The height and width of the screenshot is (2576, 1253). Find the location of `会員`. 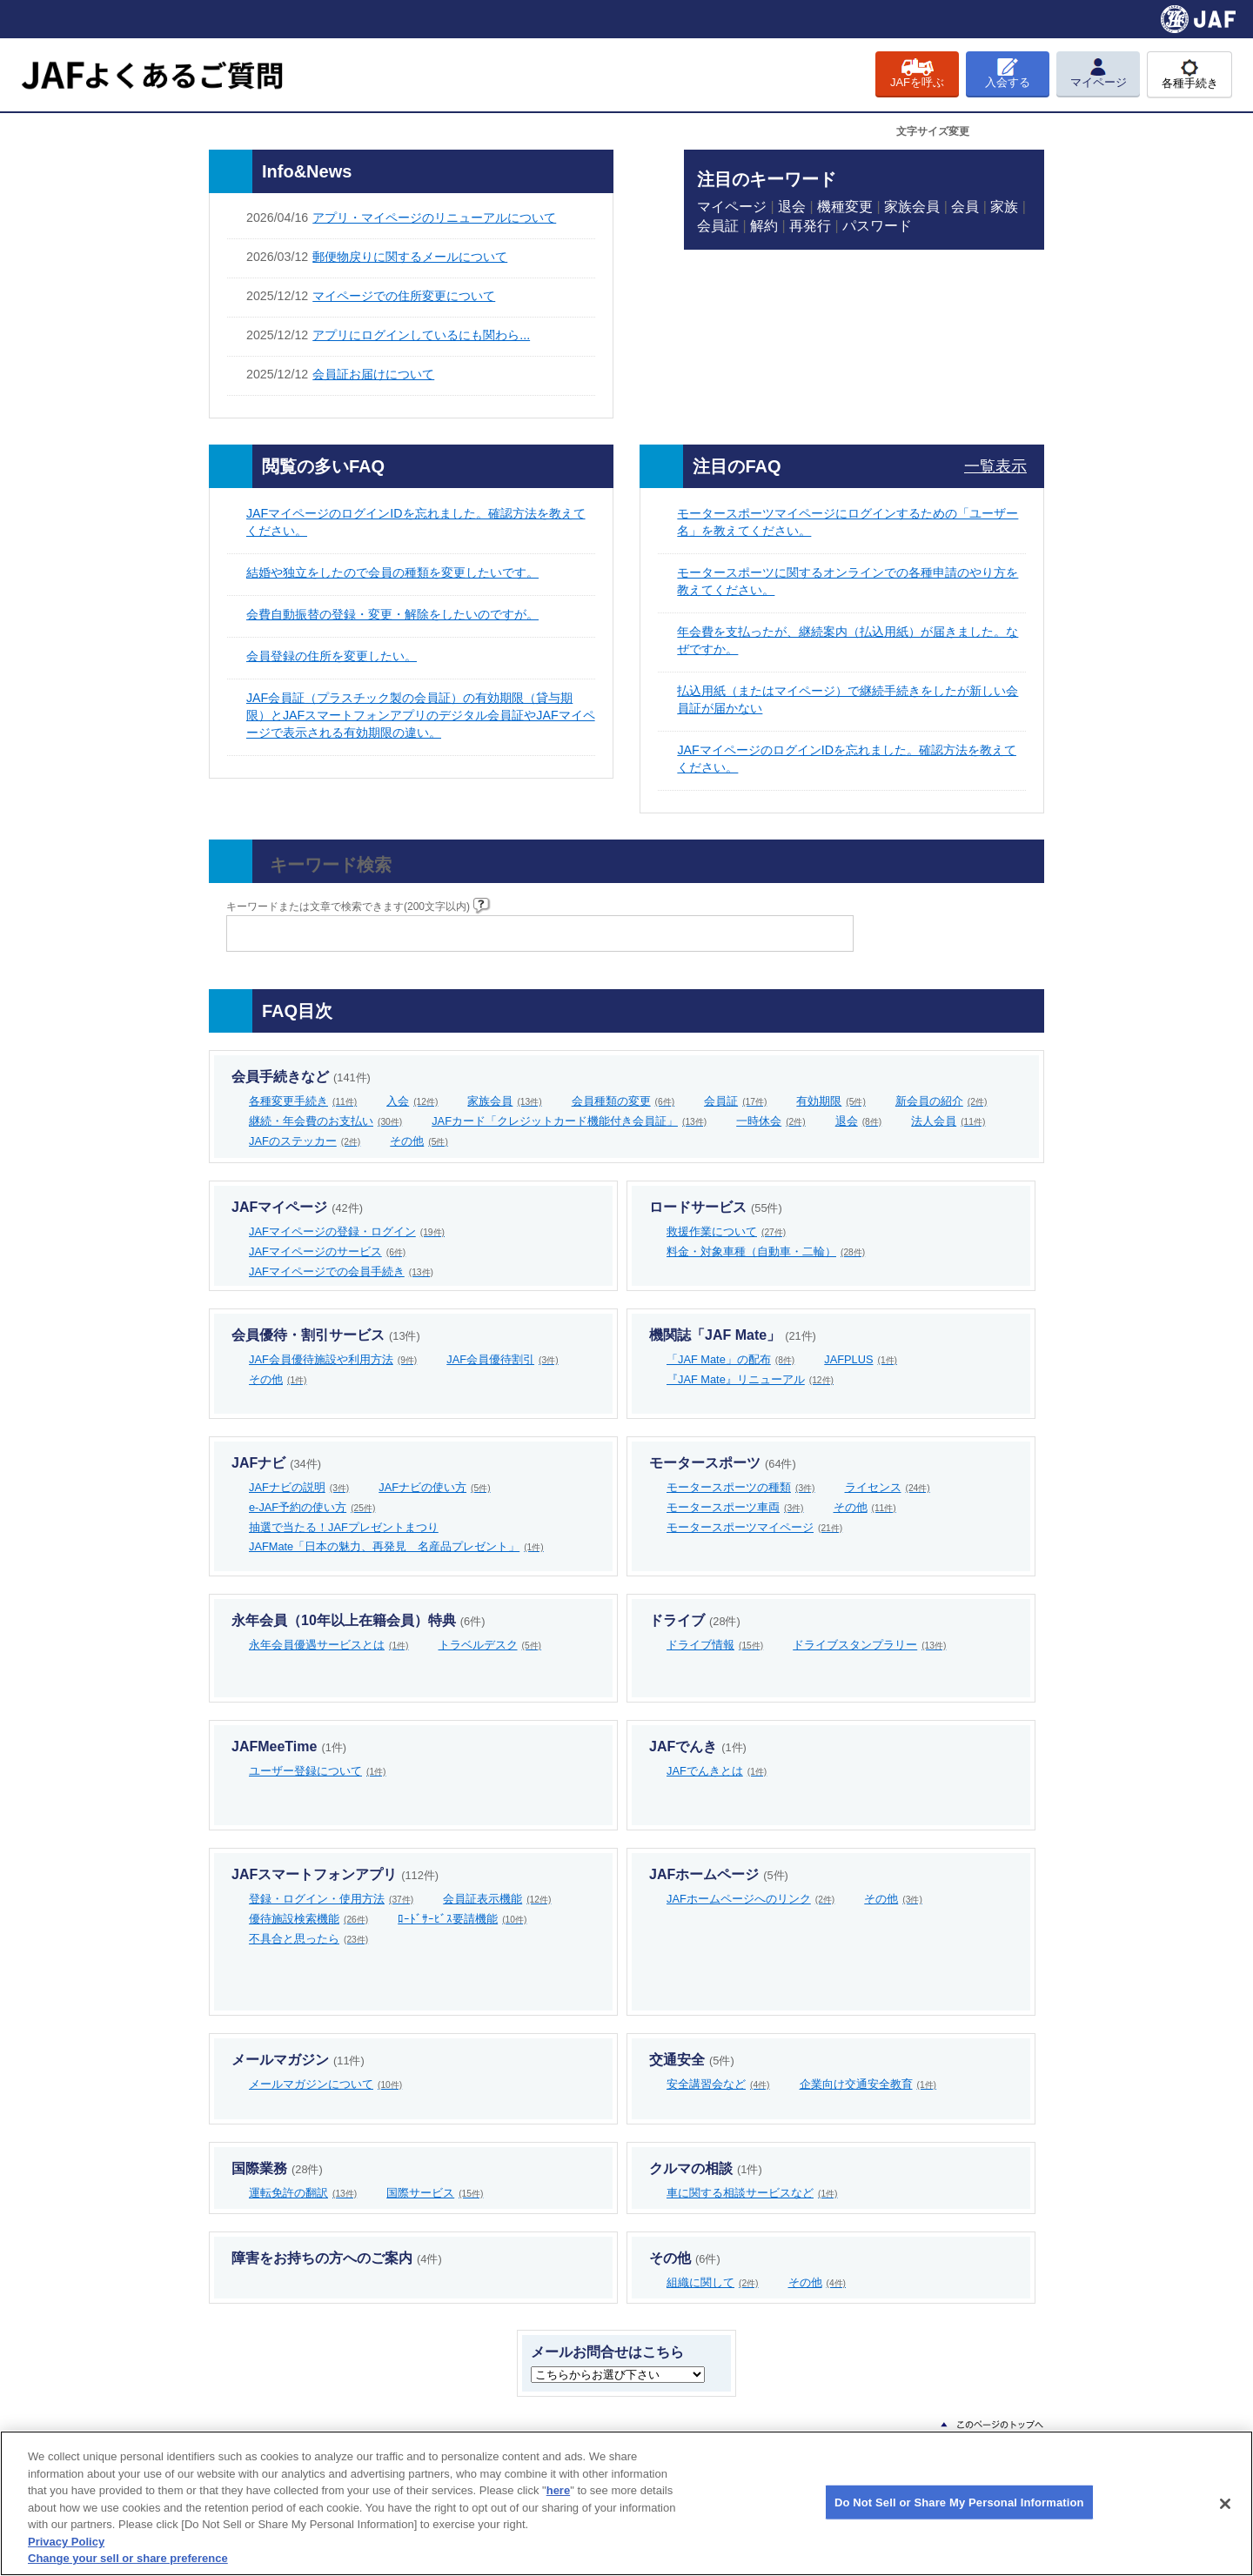

会員 is located at coordinates (965, 206).